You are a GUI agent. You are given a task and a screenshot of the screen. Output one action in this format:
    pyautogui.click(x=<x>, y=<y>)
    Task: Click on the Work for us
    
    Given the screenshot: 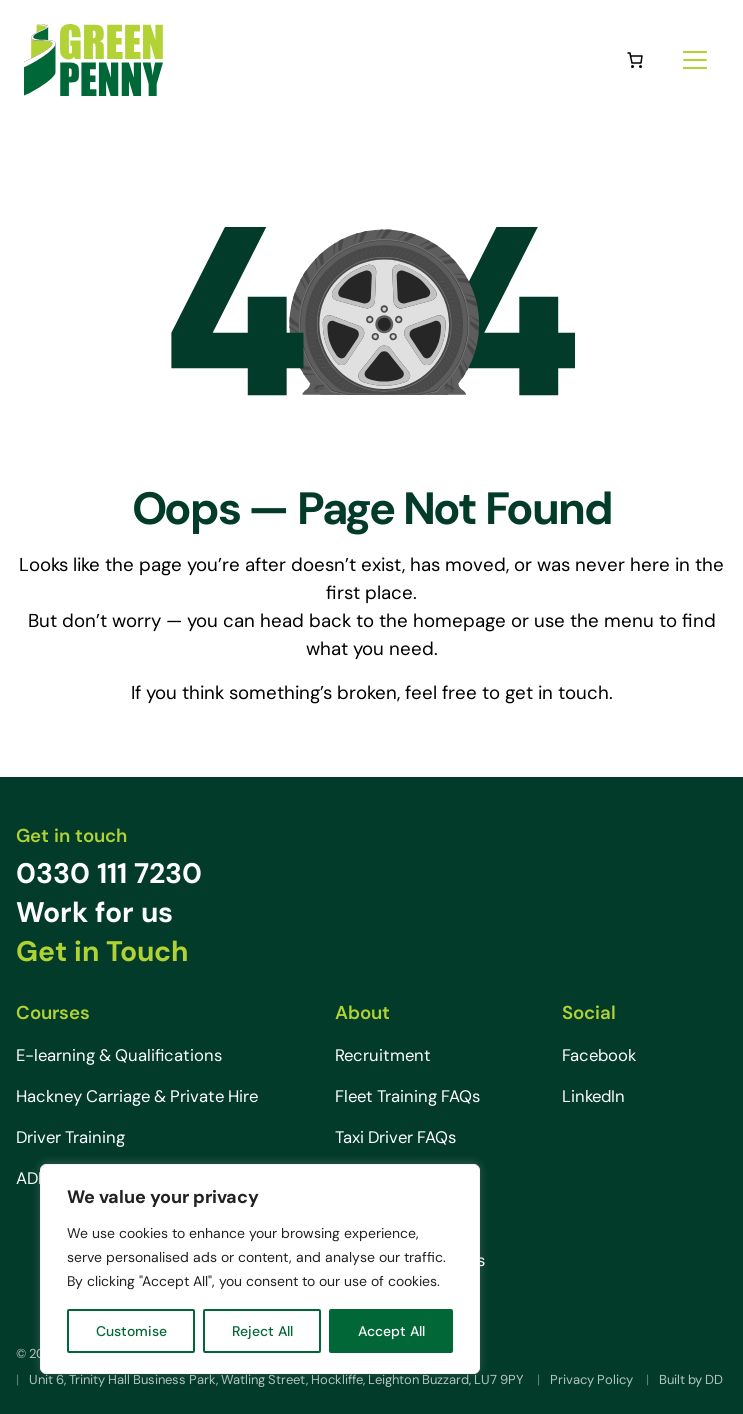 What is the action you would take?
    pyautogui.click(x=94, y=912)
    